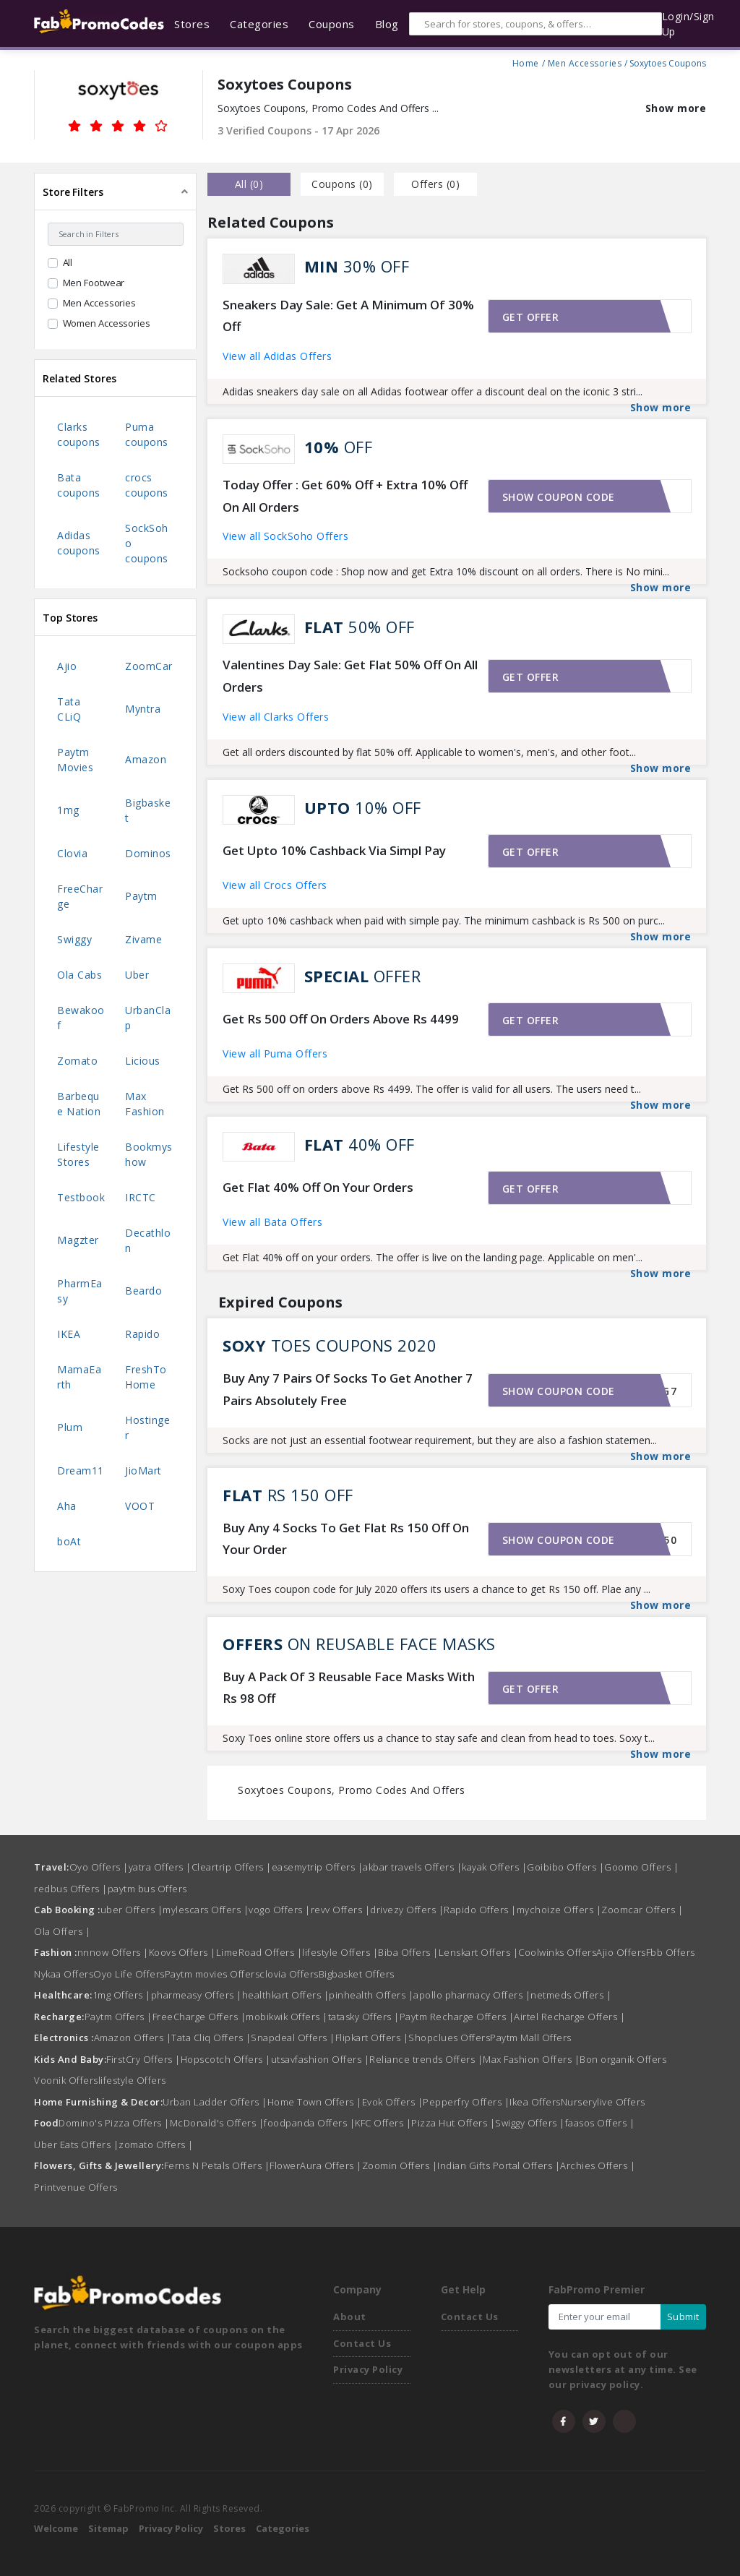  Describe the element at coordinates (286, 1994) in the screenshot. I see `healthkart Offers` at that location.